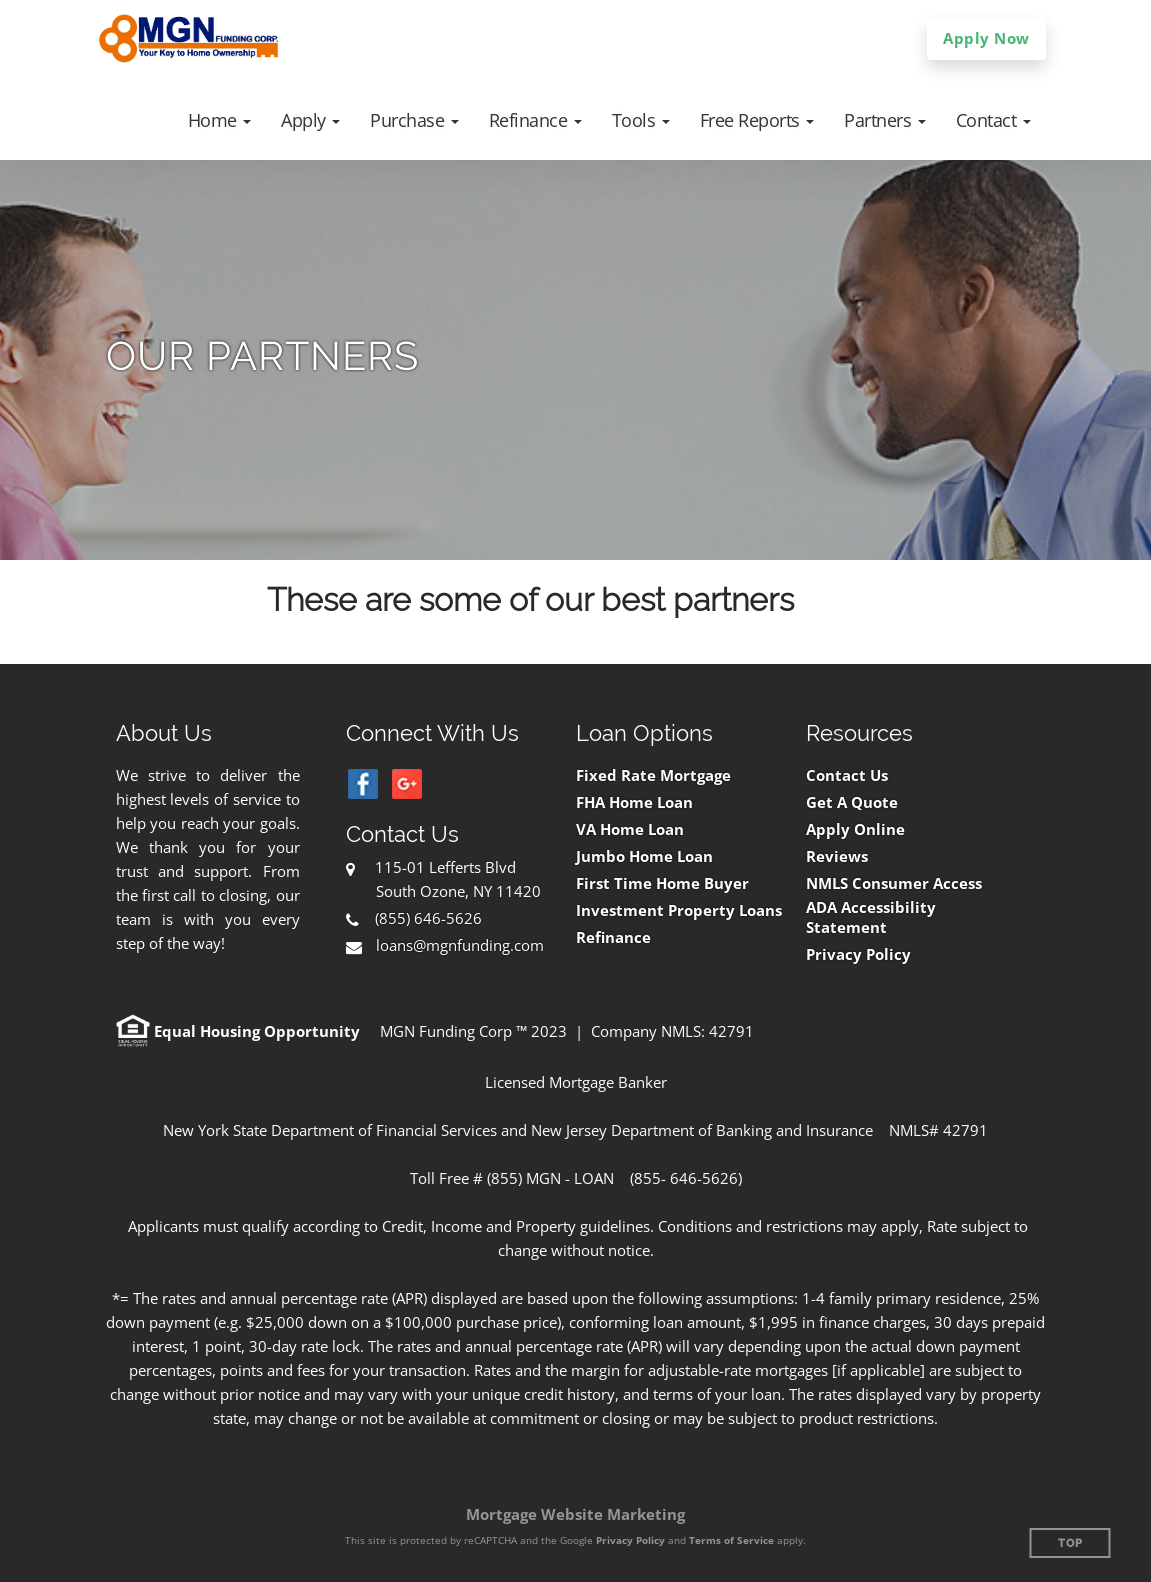 The height and width of the screenshot is (1582, 1151). What do you see at coordinates (855, 829) in the screenshot?
I see `Apply Online` at bounding box center [855, 829].